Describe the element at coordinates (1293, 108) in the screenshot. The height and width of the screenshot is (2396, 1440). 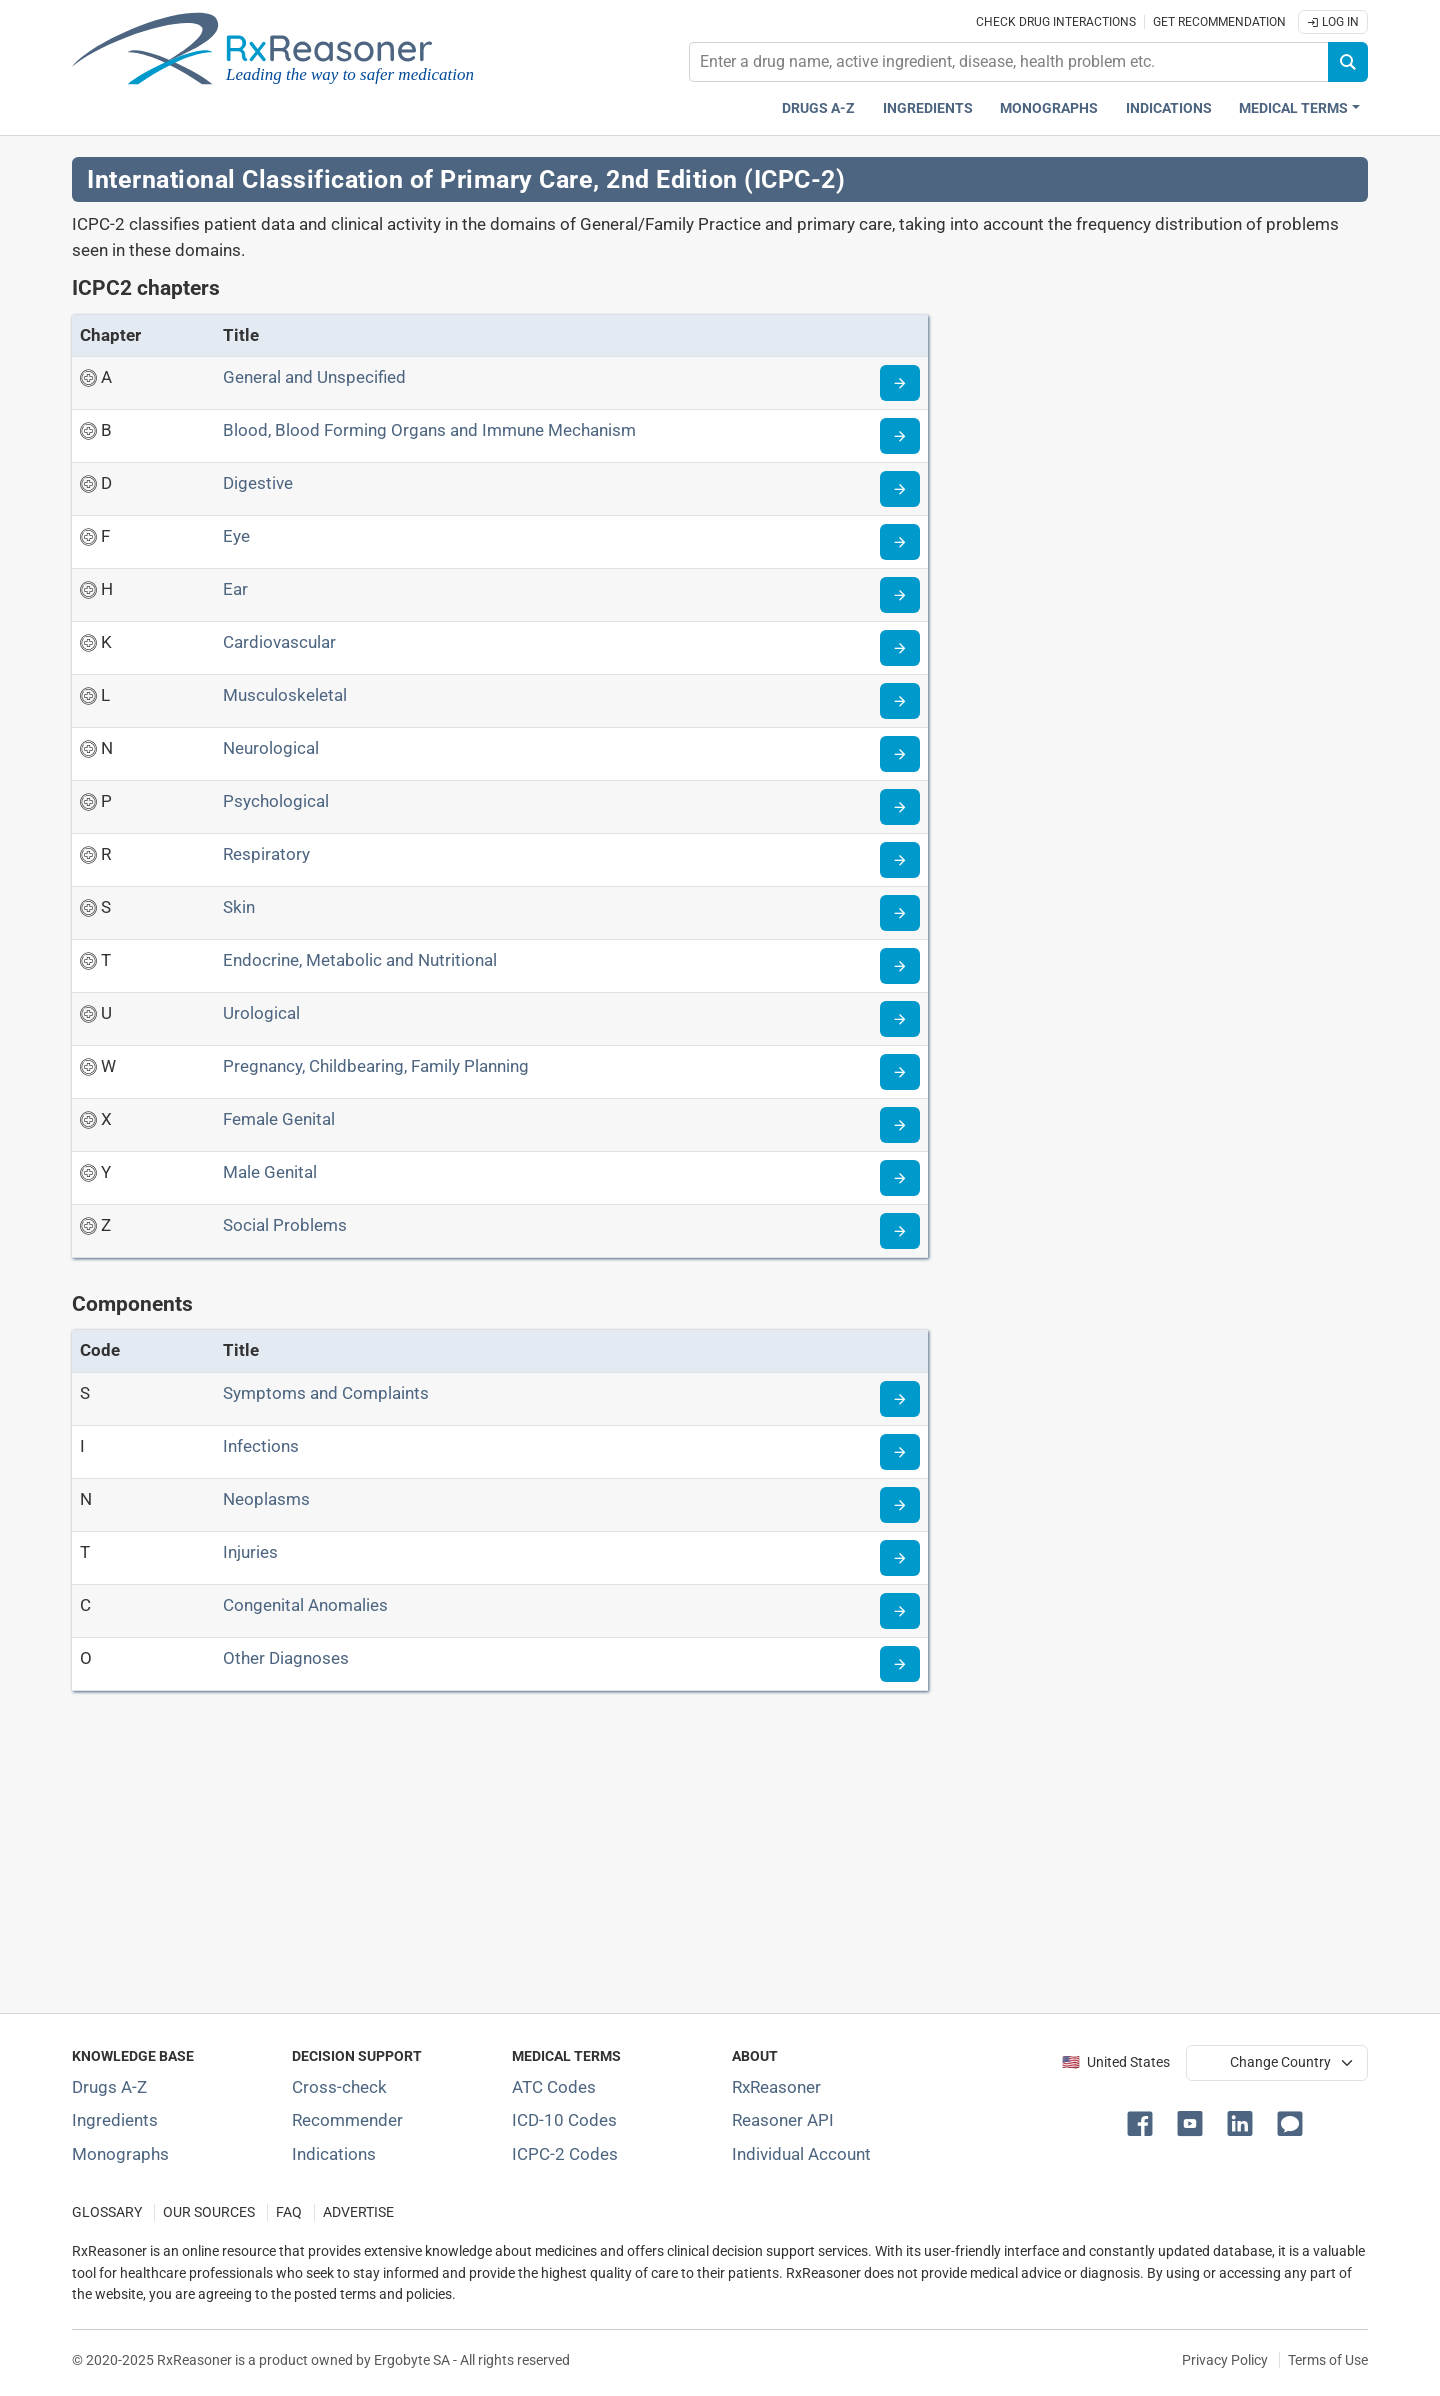
I see `Medical Terms [button]` at that location.